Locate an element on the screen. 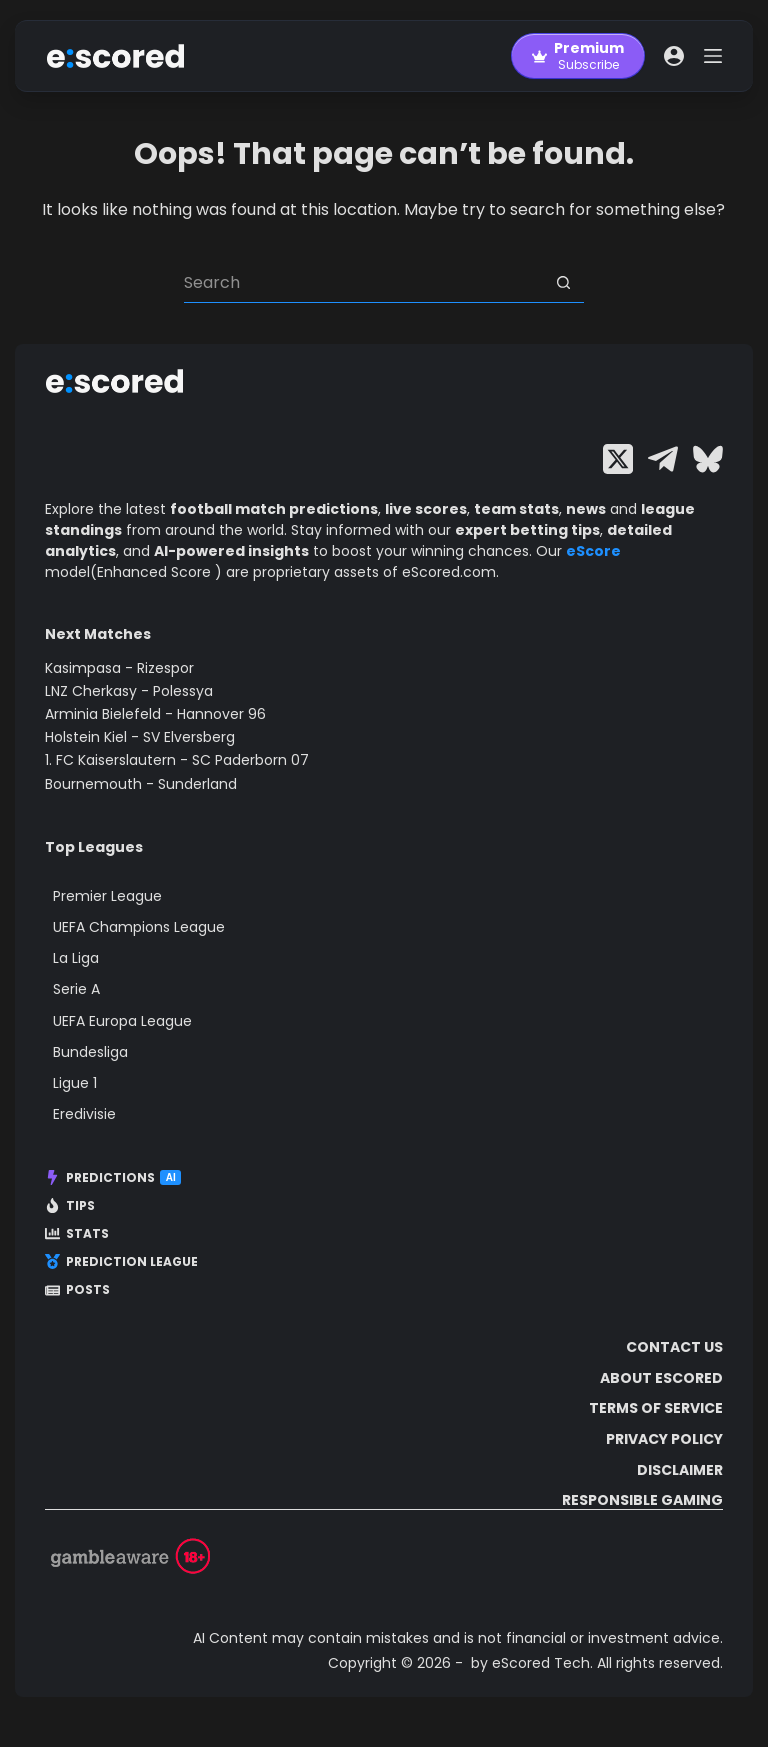 This screenshot has height=1747, width=768. Prediction League is located at coordinates (121, 1262).